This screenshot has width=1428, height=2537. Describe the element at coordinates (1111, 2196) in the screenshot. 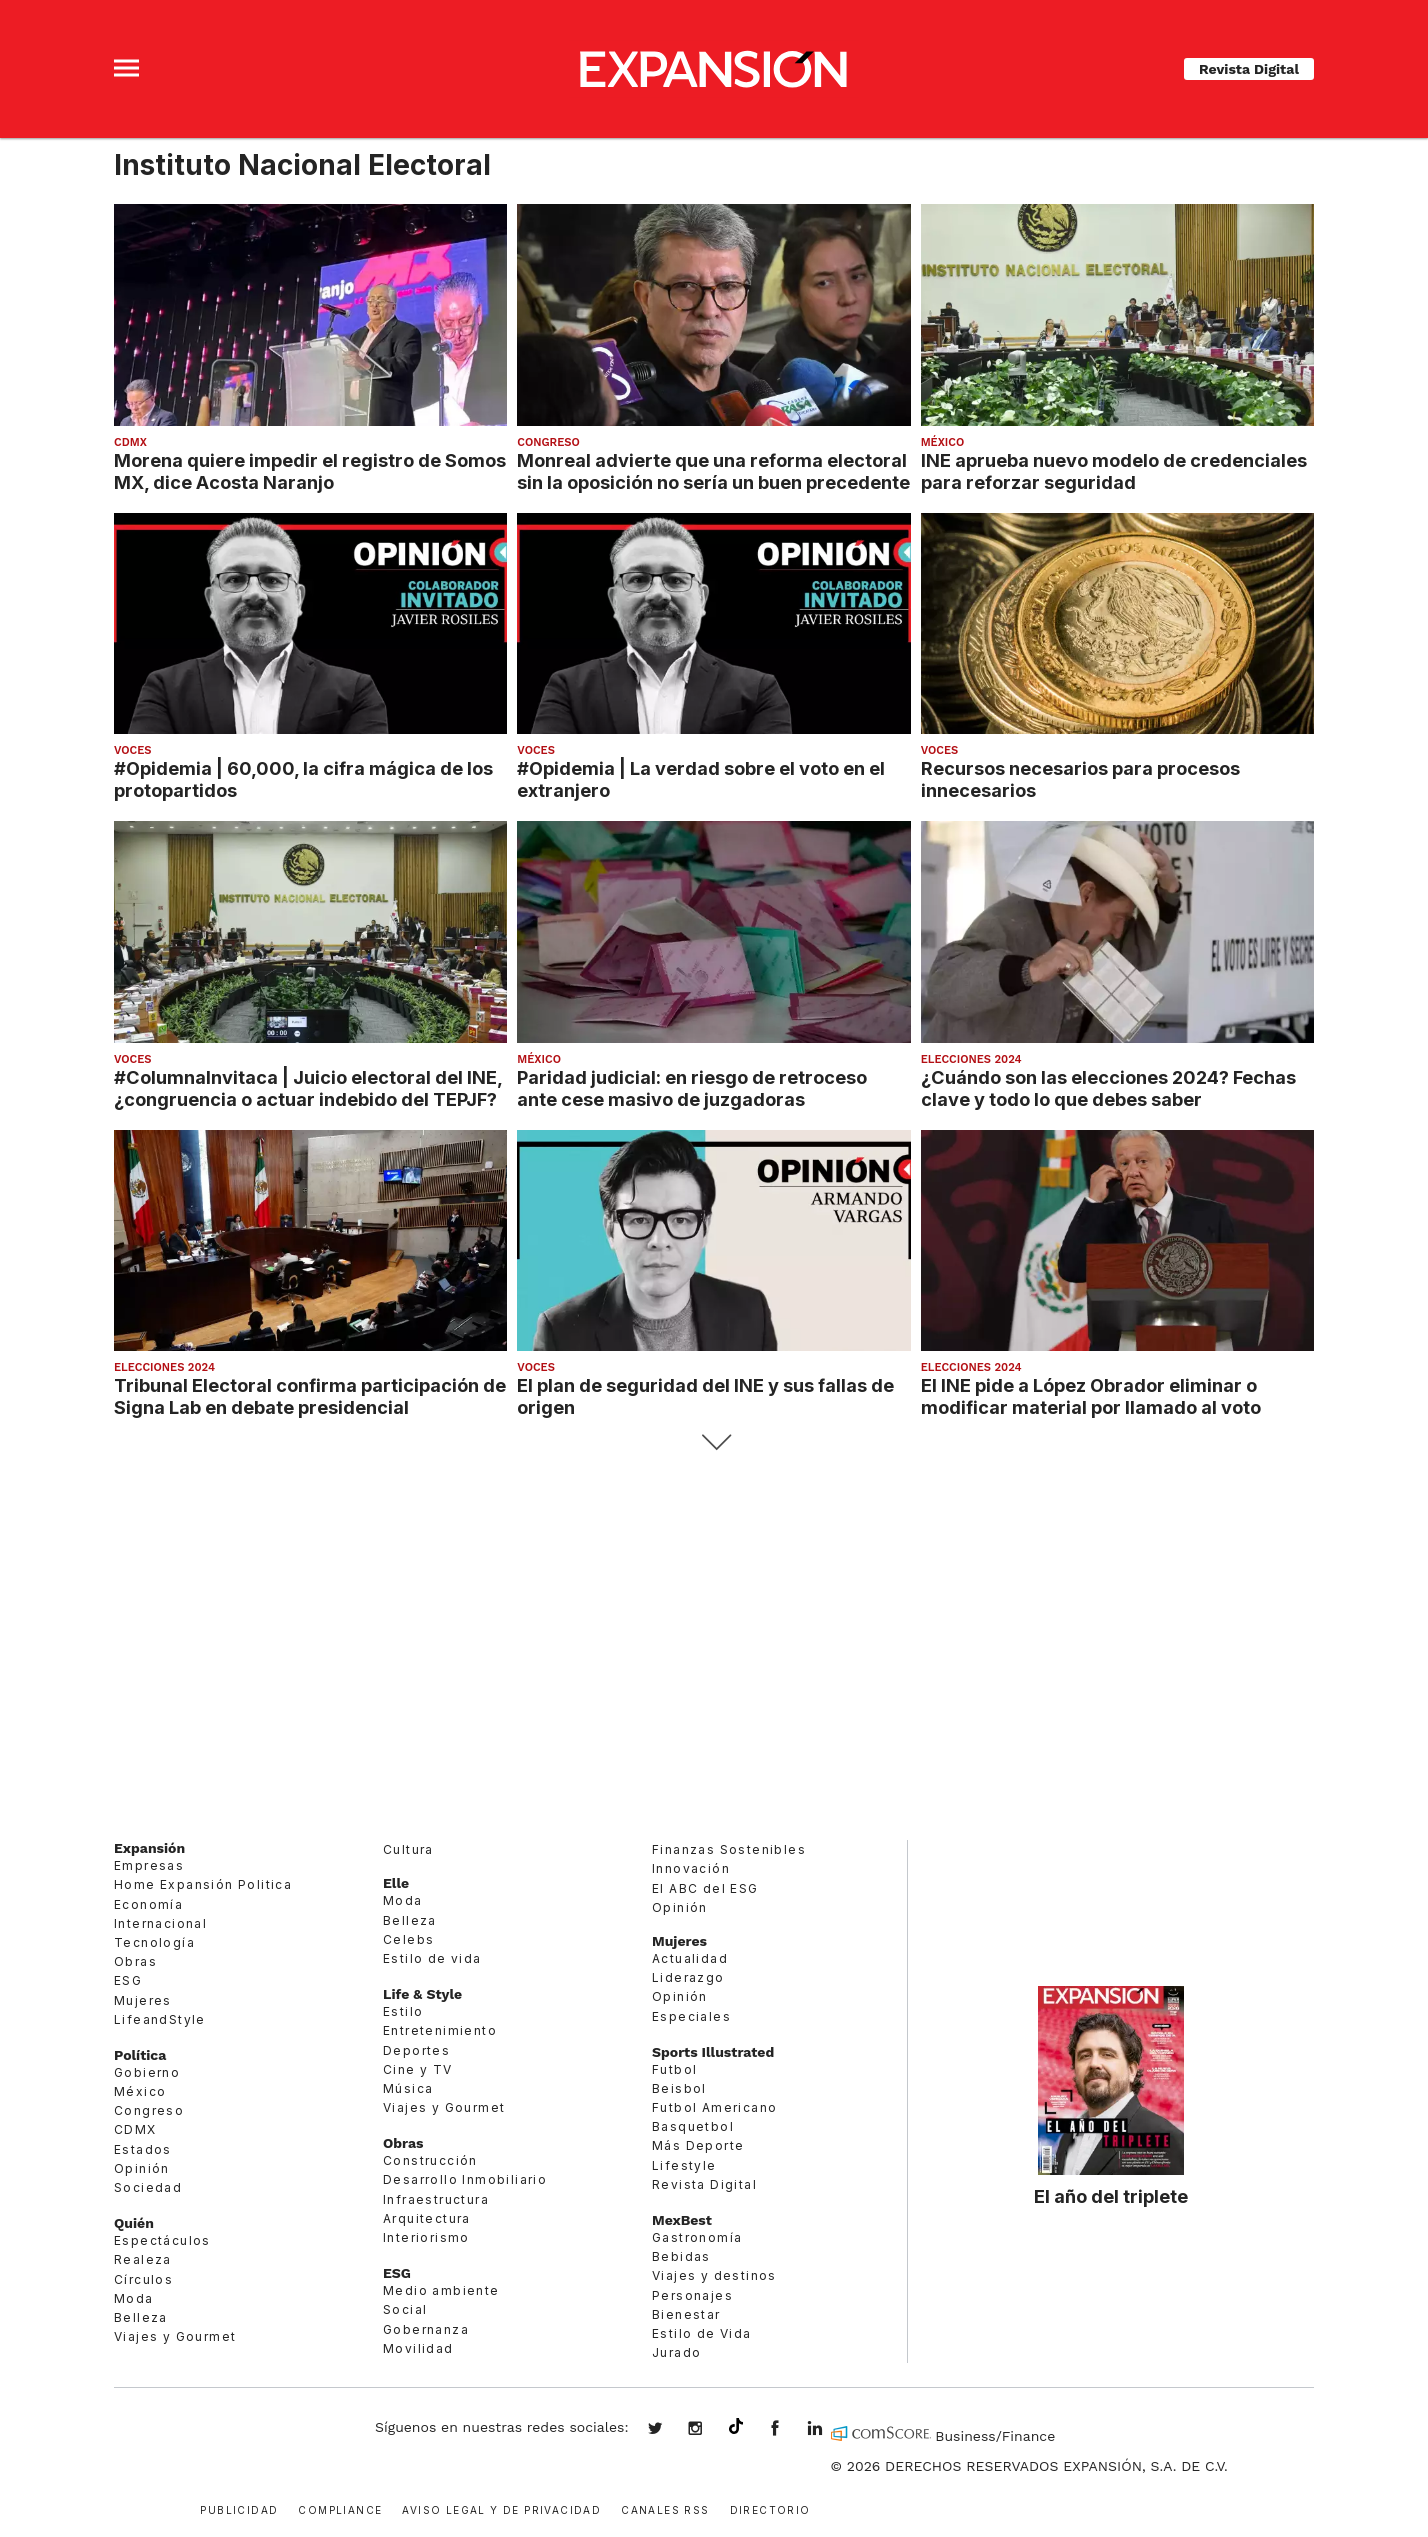

I see `El año del triplete` at that location.